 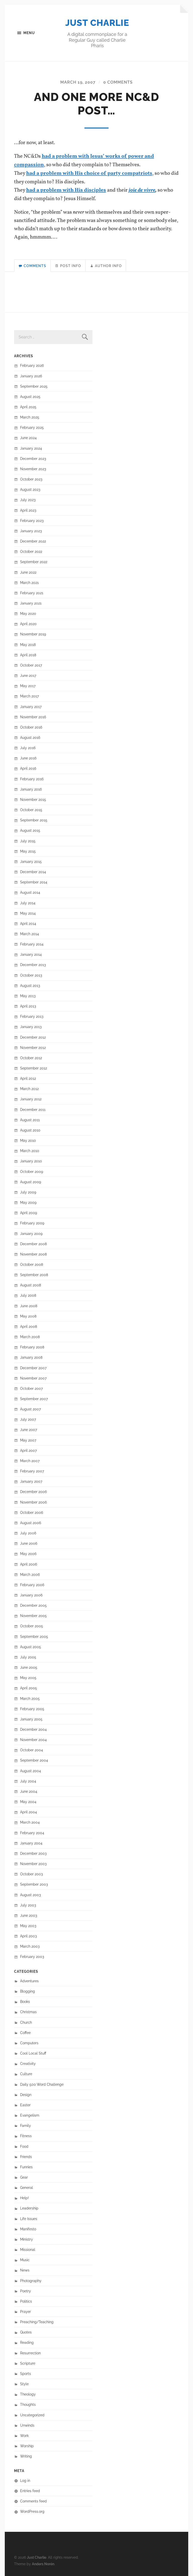 What do you see at coordinates (31, 1057) in the screenshot?
I see `October 2012` at bounding box center [31, 1057].